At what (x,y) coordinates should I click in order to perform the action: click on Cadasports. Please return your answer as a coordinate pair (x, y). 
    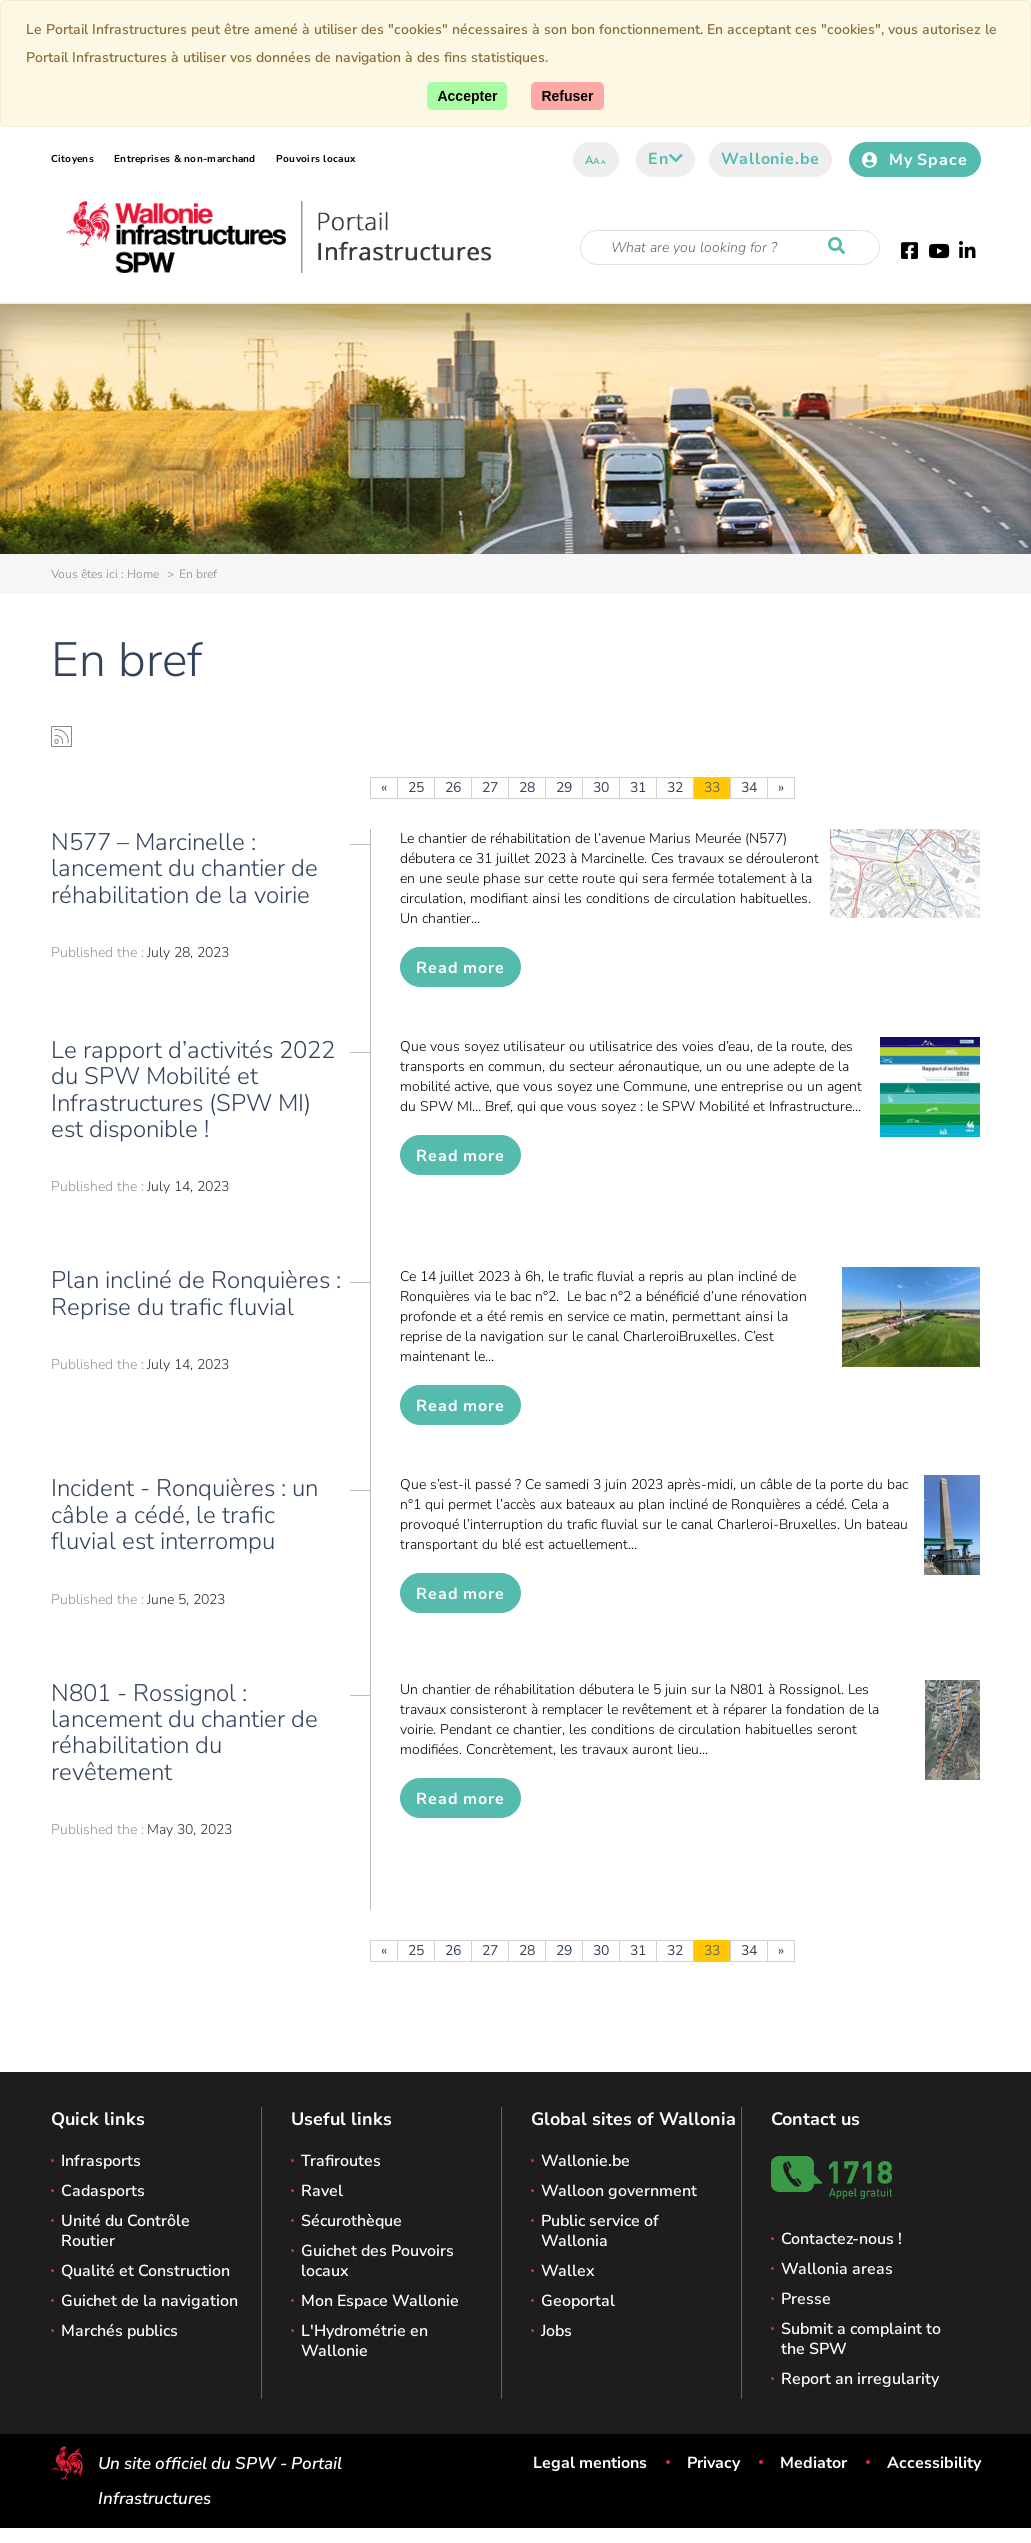
    Looking at the image, I should click on (103, 2191).